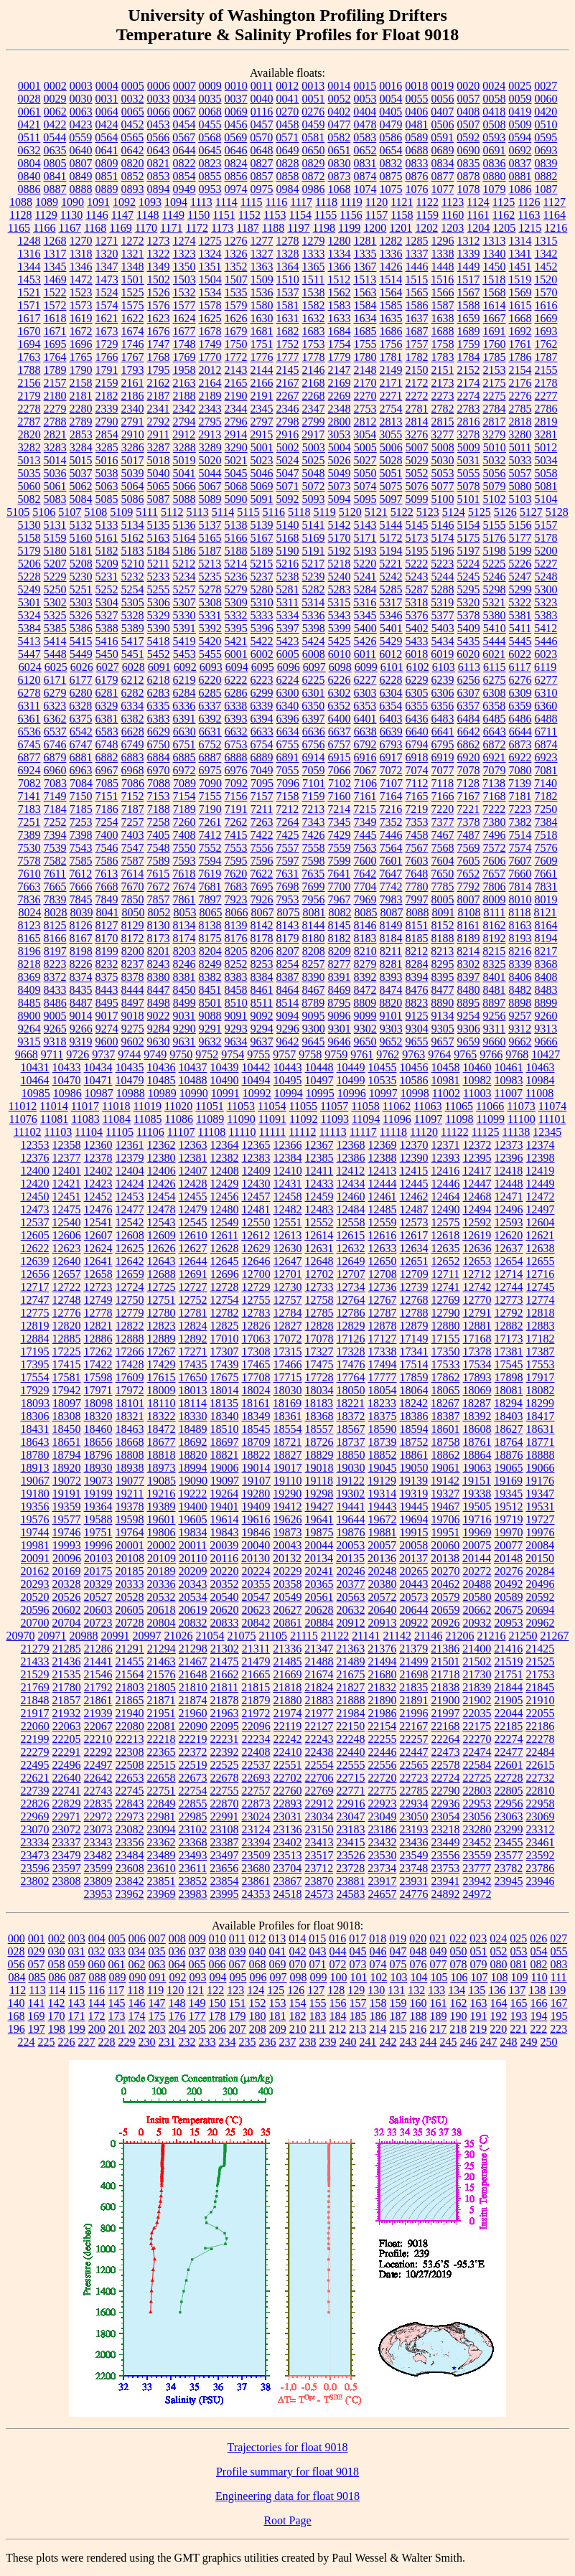 Image resolution: width=575 pixels, height=2576 pixels. What do you see at coordinates (365, 318) in the screenshot?
I see `1634` at bounding box center [365, 318].